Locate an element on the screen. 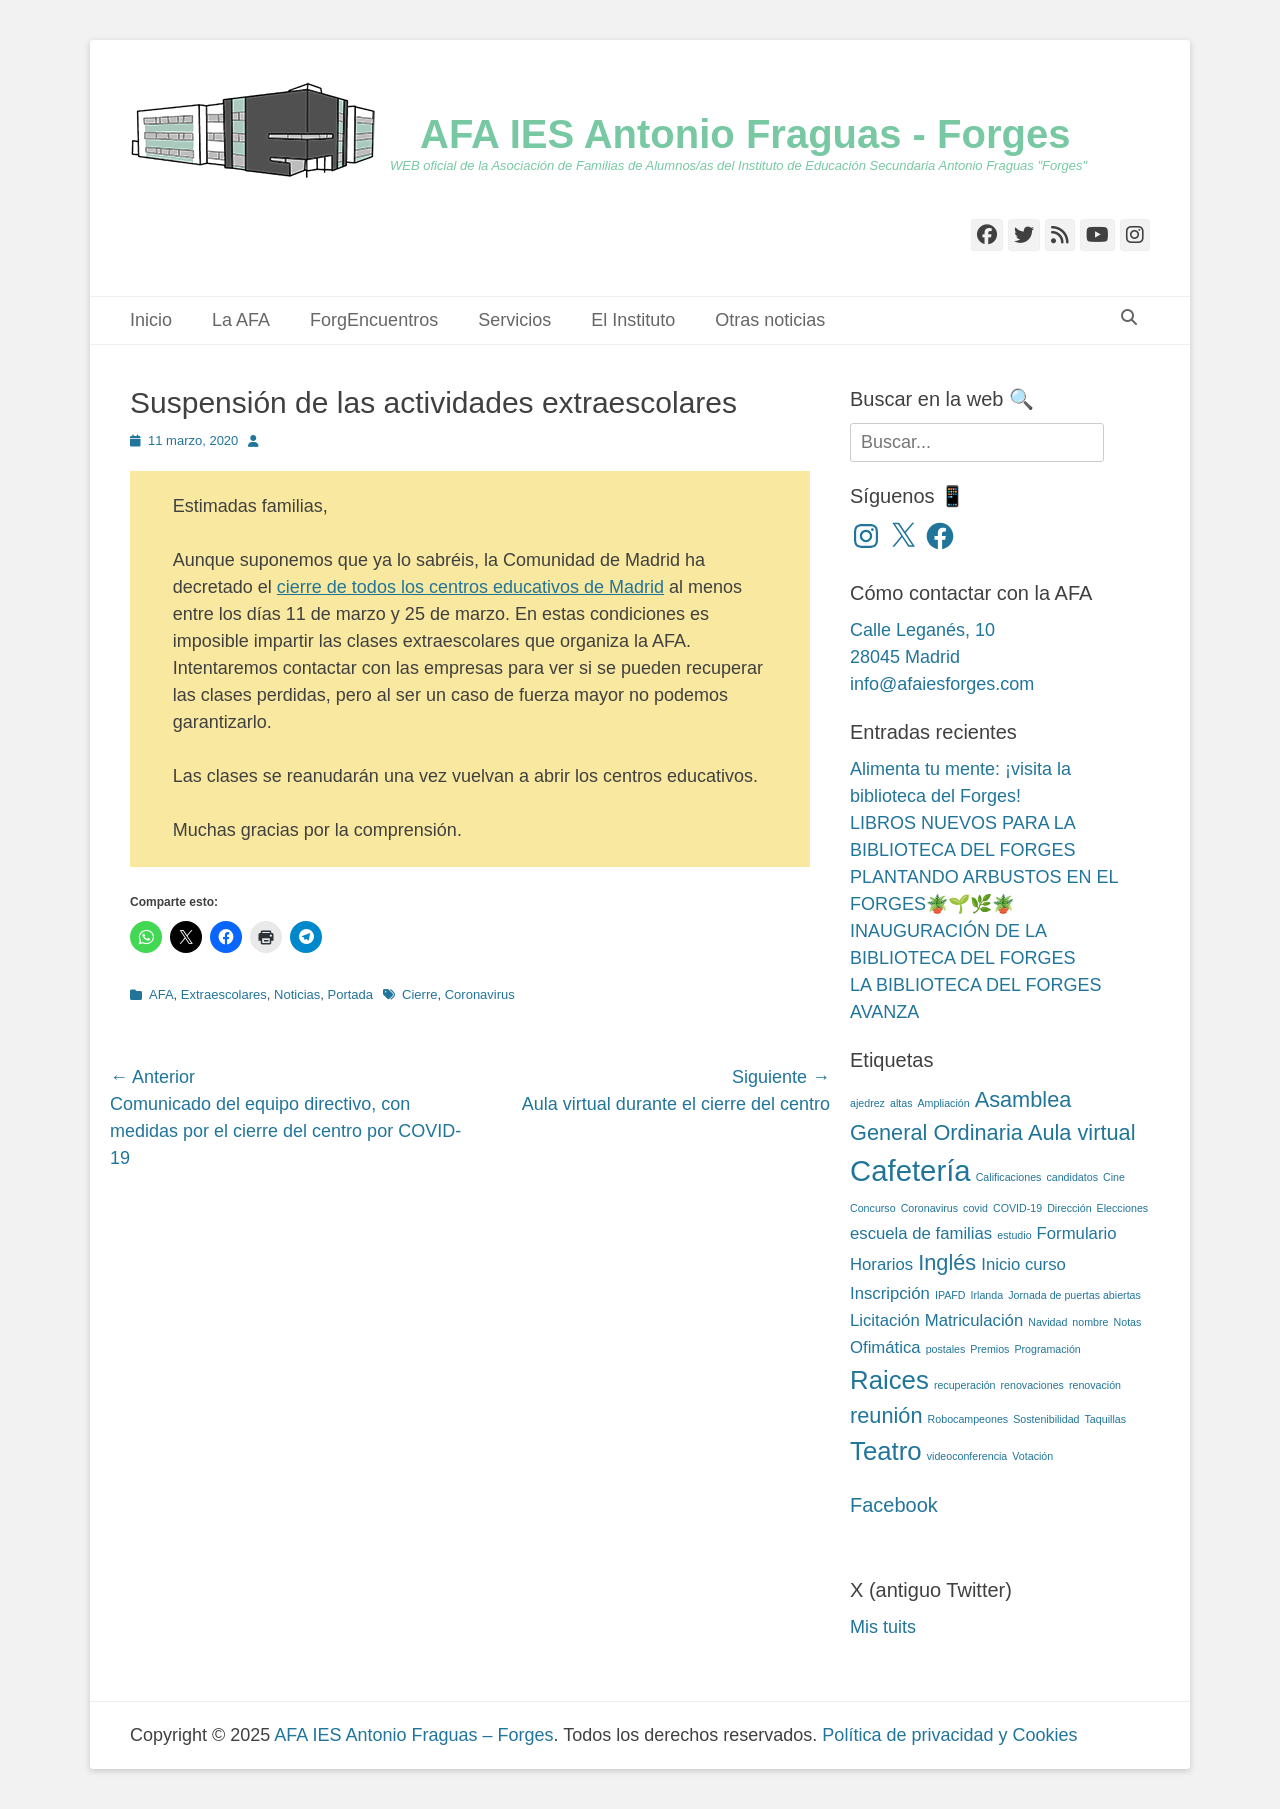  AFA is located at coordinates (161, 994).